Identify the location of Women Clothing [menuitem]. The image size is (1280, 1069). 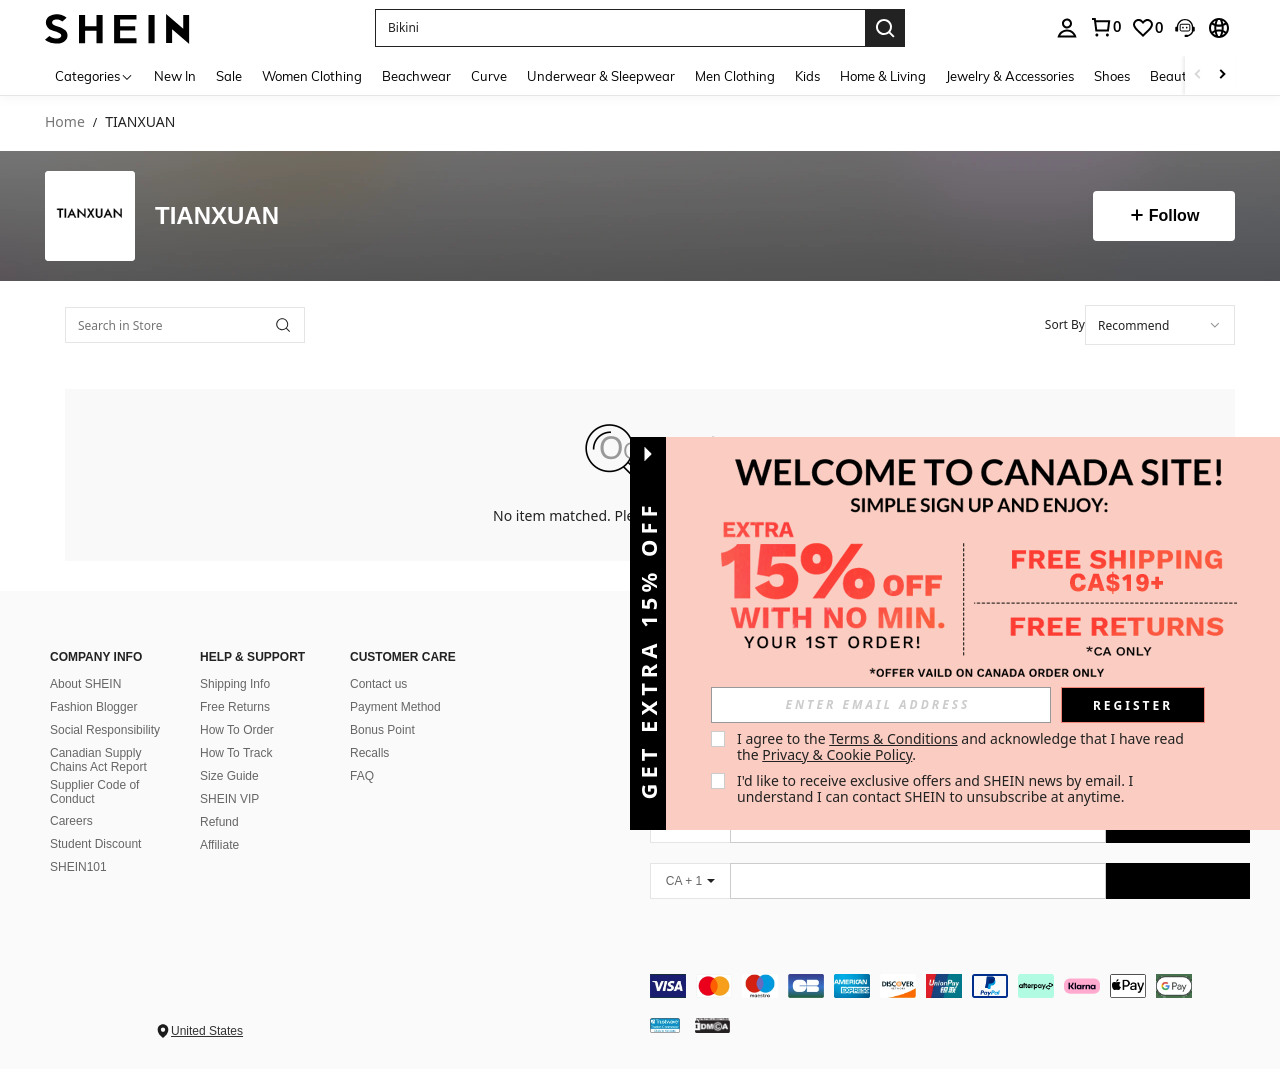
(312, 76).